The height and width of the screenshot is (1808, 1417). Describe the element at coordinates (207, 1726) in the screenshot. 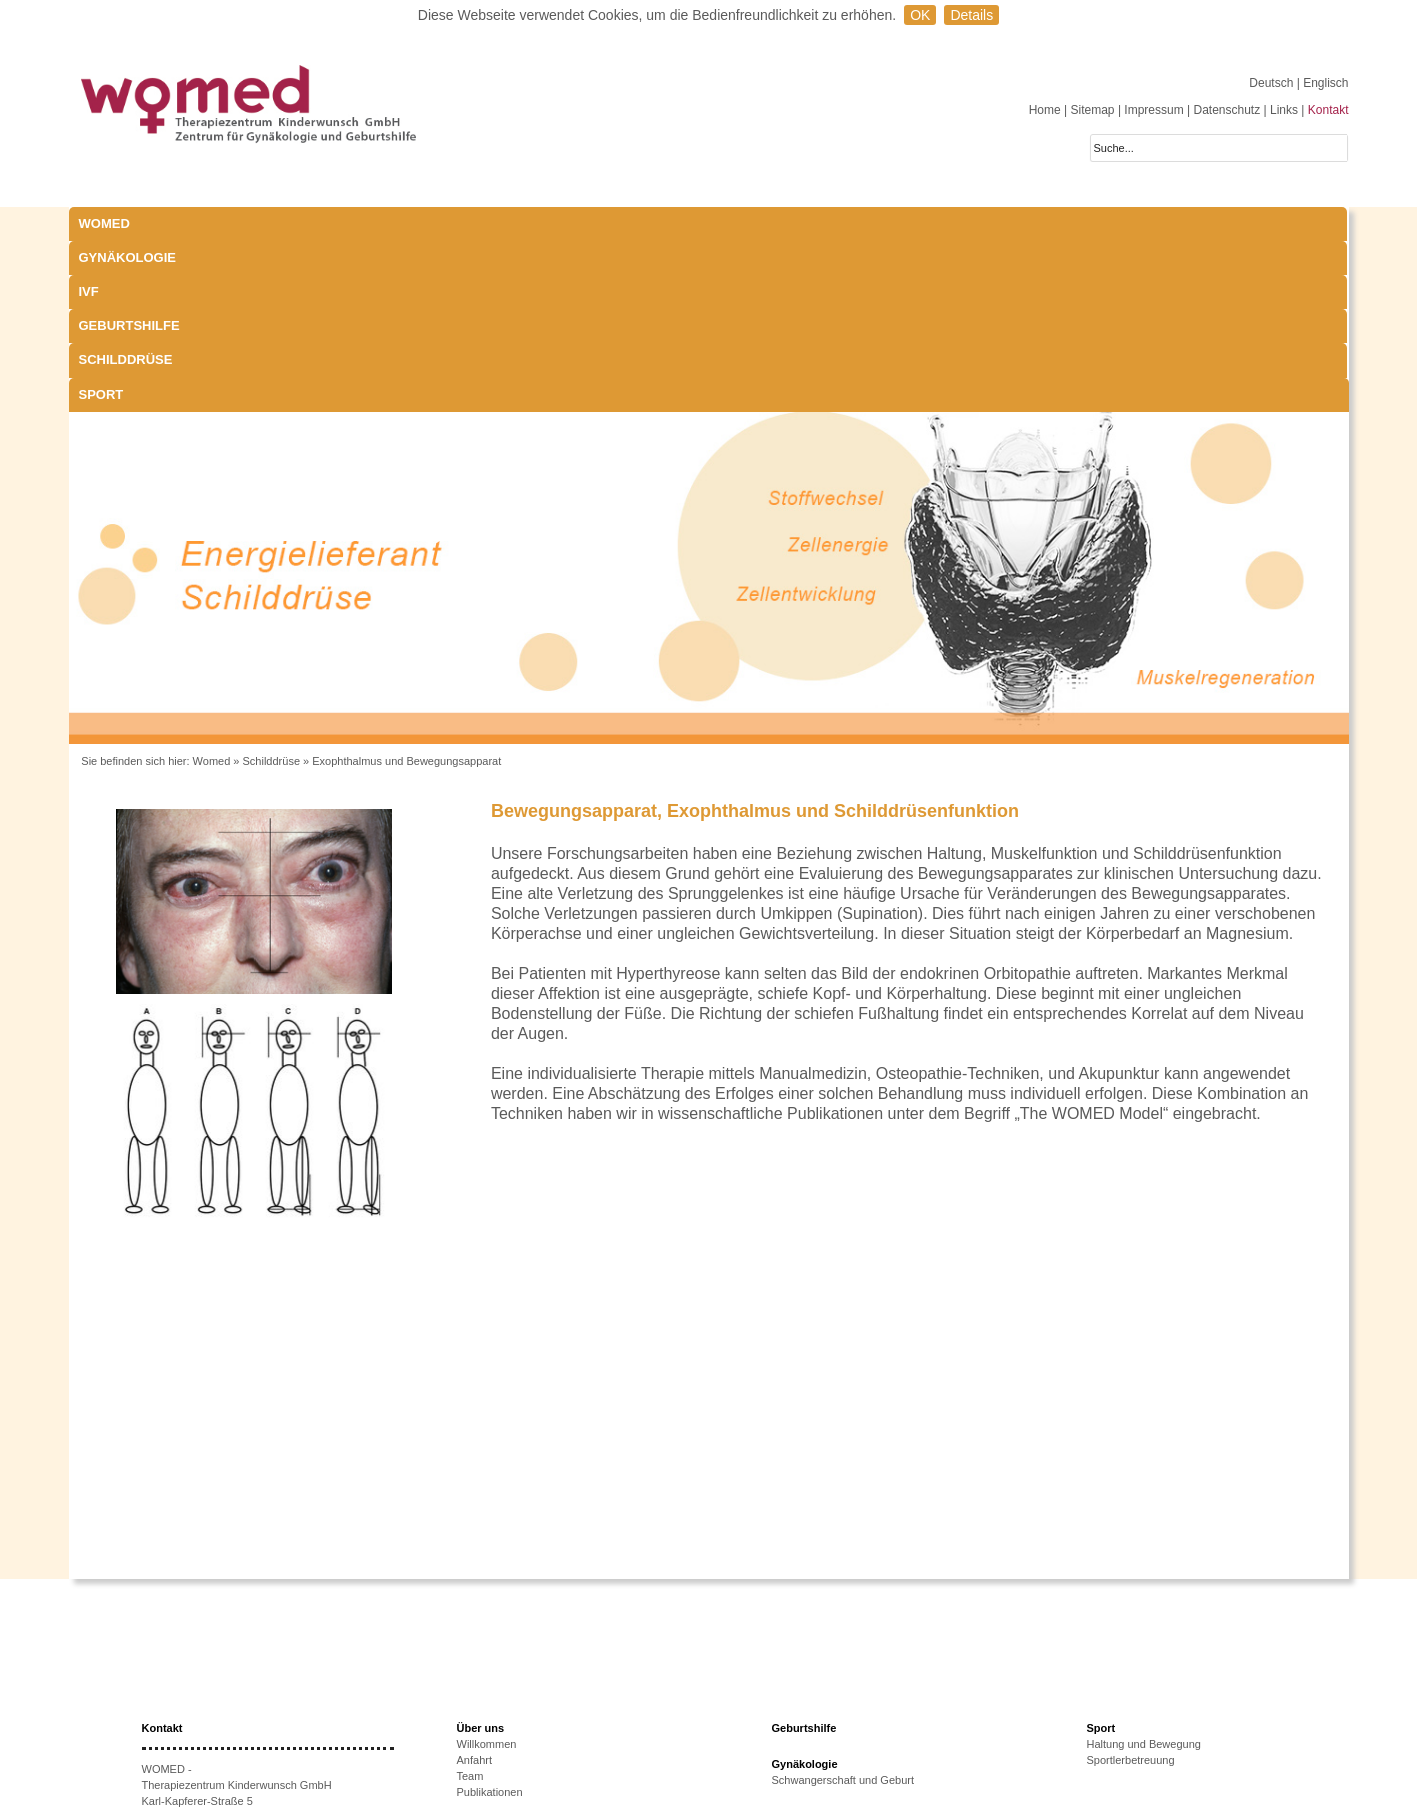

I see `www.womed.at` at that location.